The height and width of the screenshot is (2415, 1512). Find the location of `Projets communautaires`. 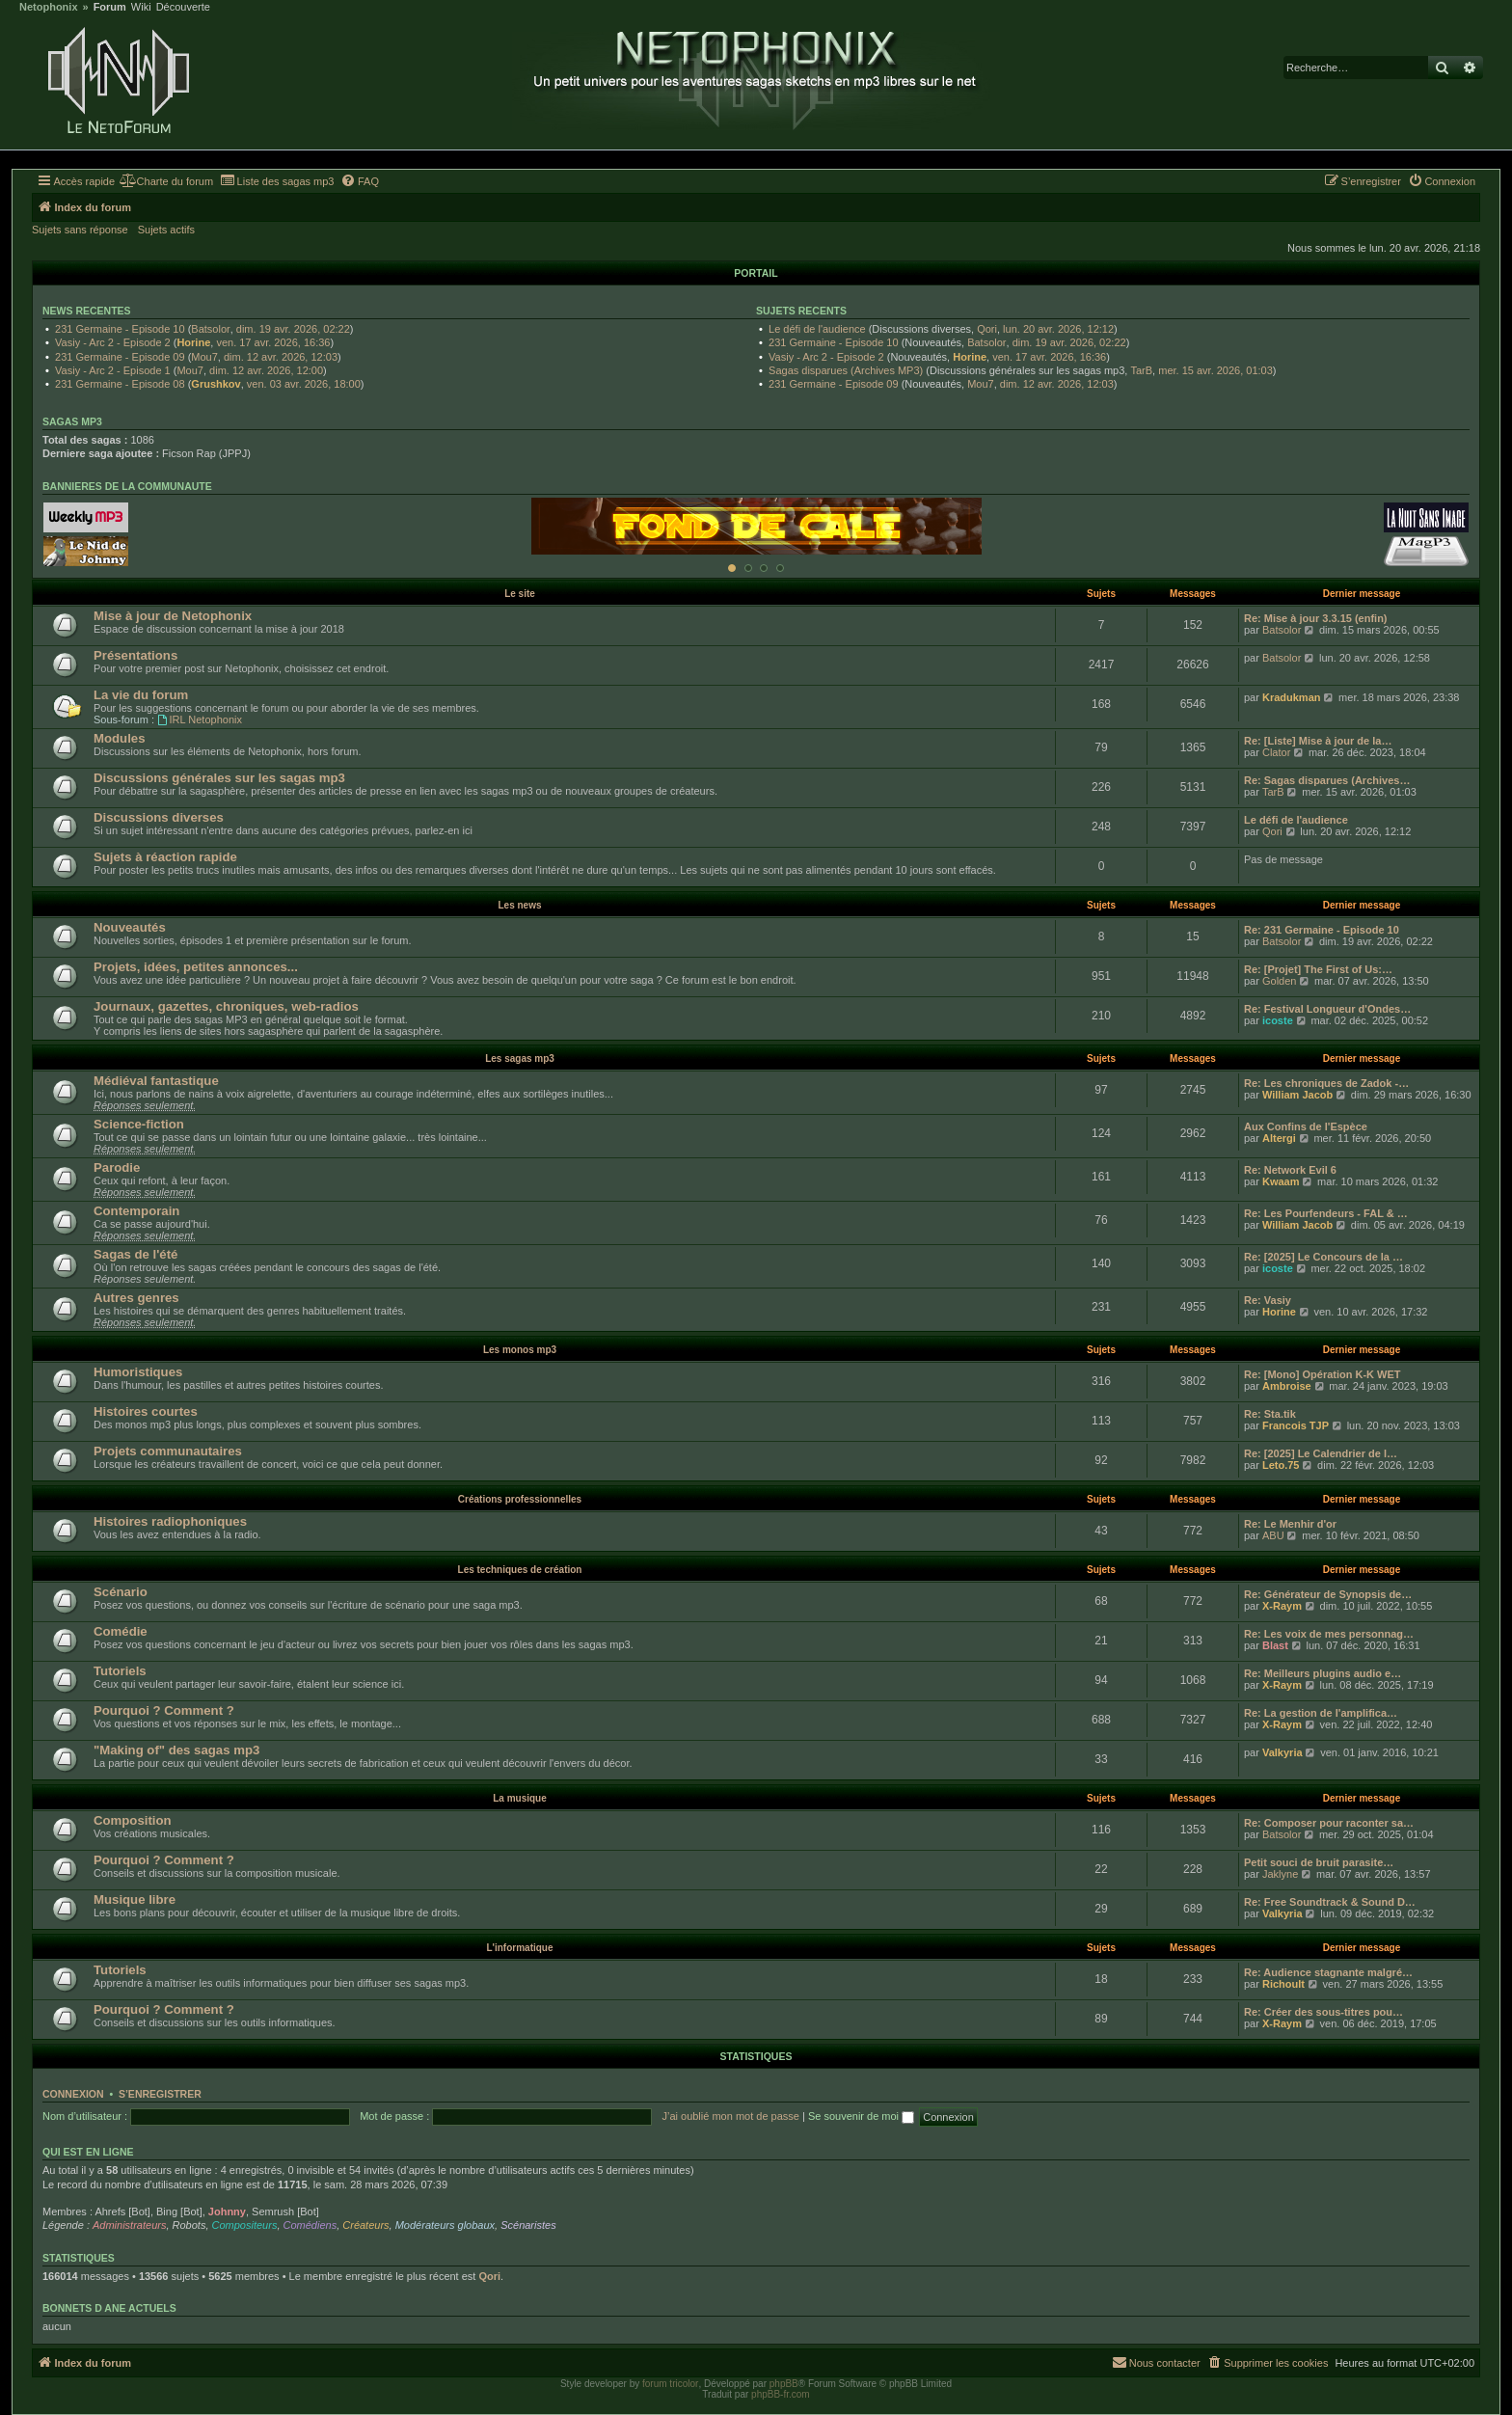

Projets communautaires is located at coordinates (168, 1451).